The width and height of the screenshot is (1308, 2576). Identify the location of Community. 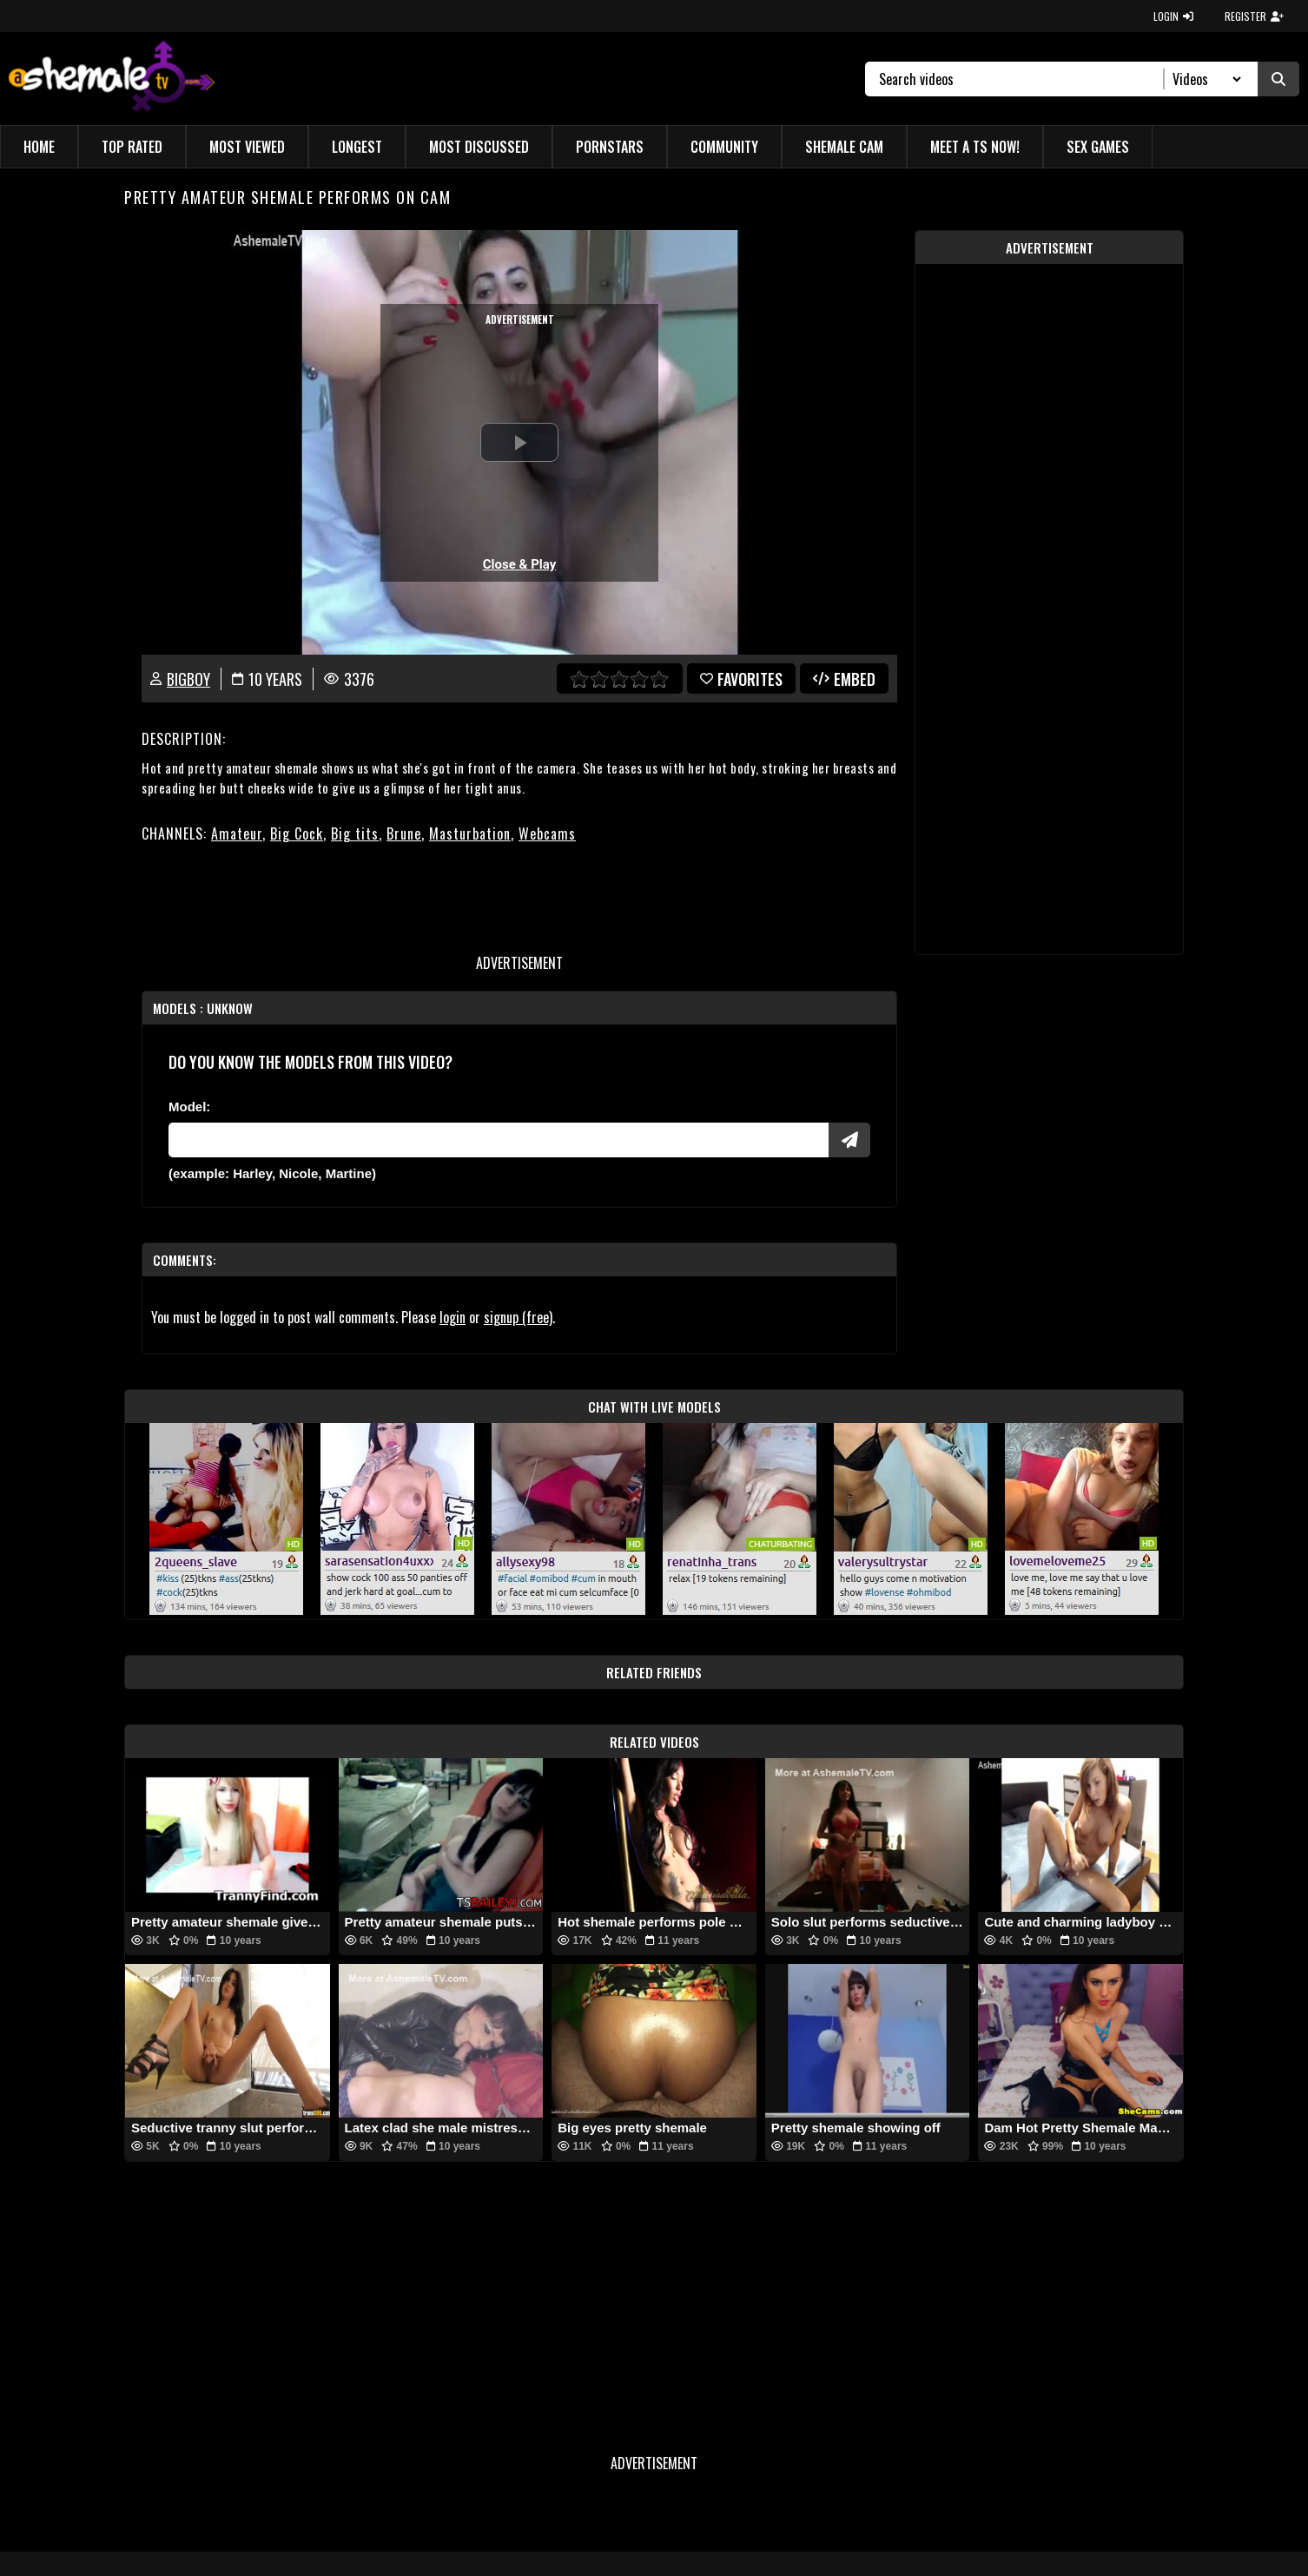
(724, 146).